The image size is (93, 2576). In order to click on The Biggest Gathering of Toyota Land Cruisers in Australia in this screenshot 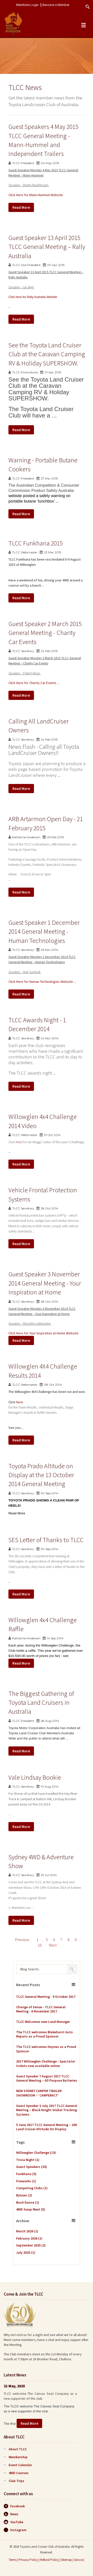, I will do `click(41, 1702)`.